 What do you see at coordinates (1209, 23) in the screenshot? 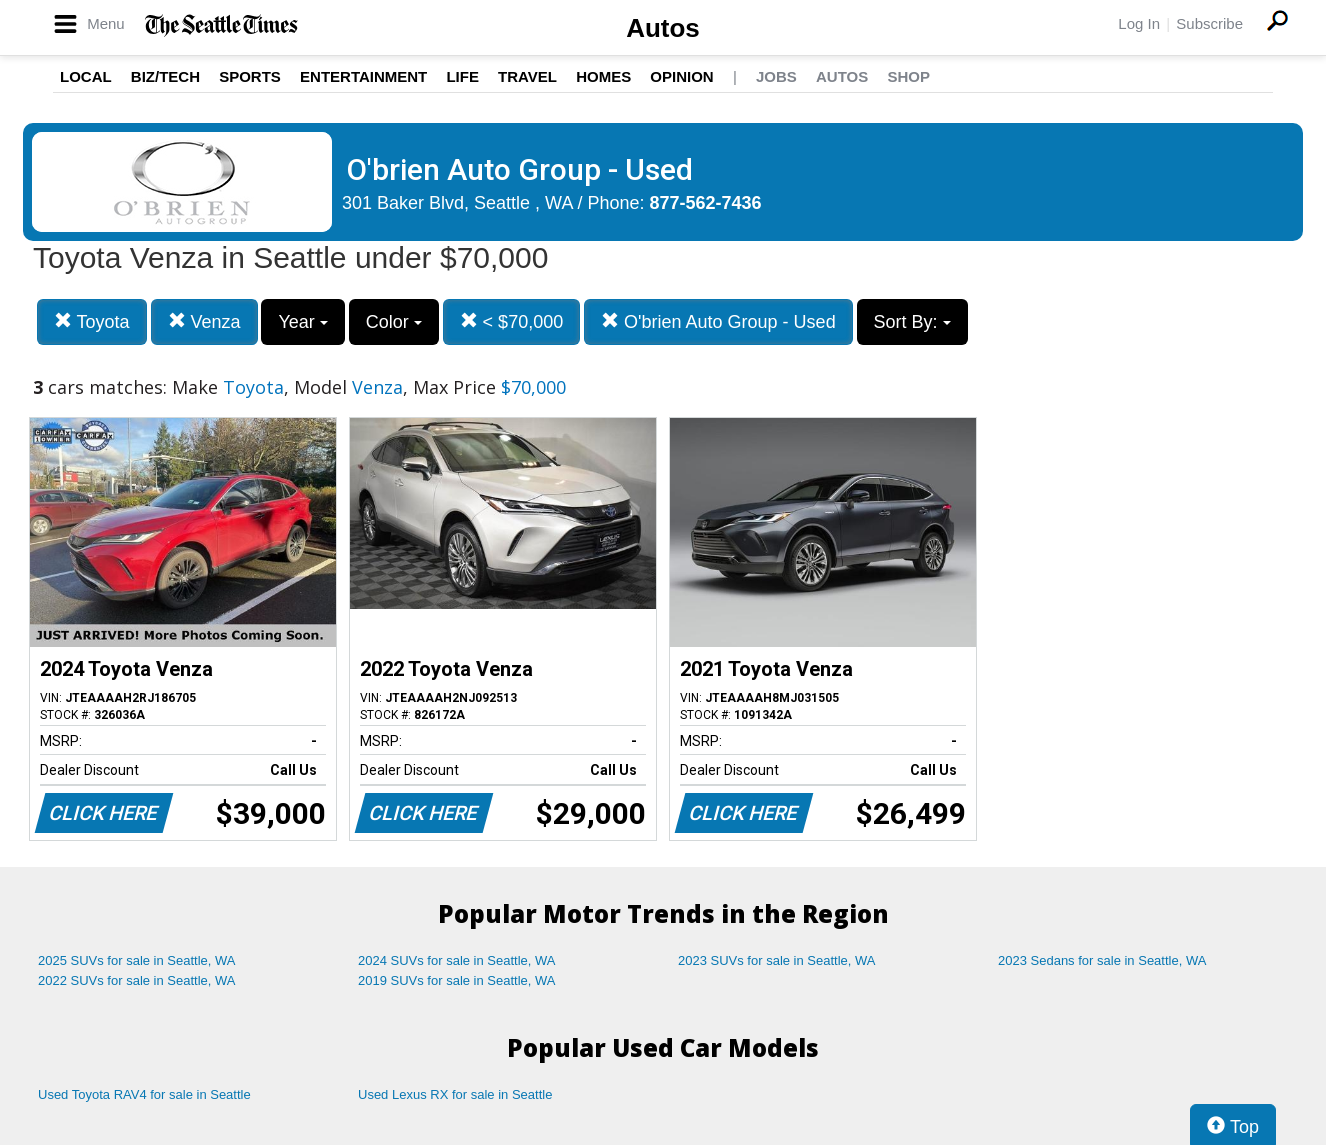
I see `Subscribe` at bounding box center [1209, 23].